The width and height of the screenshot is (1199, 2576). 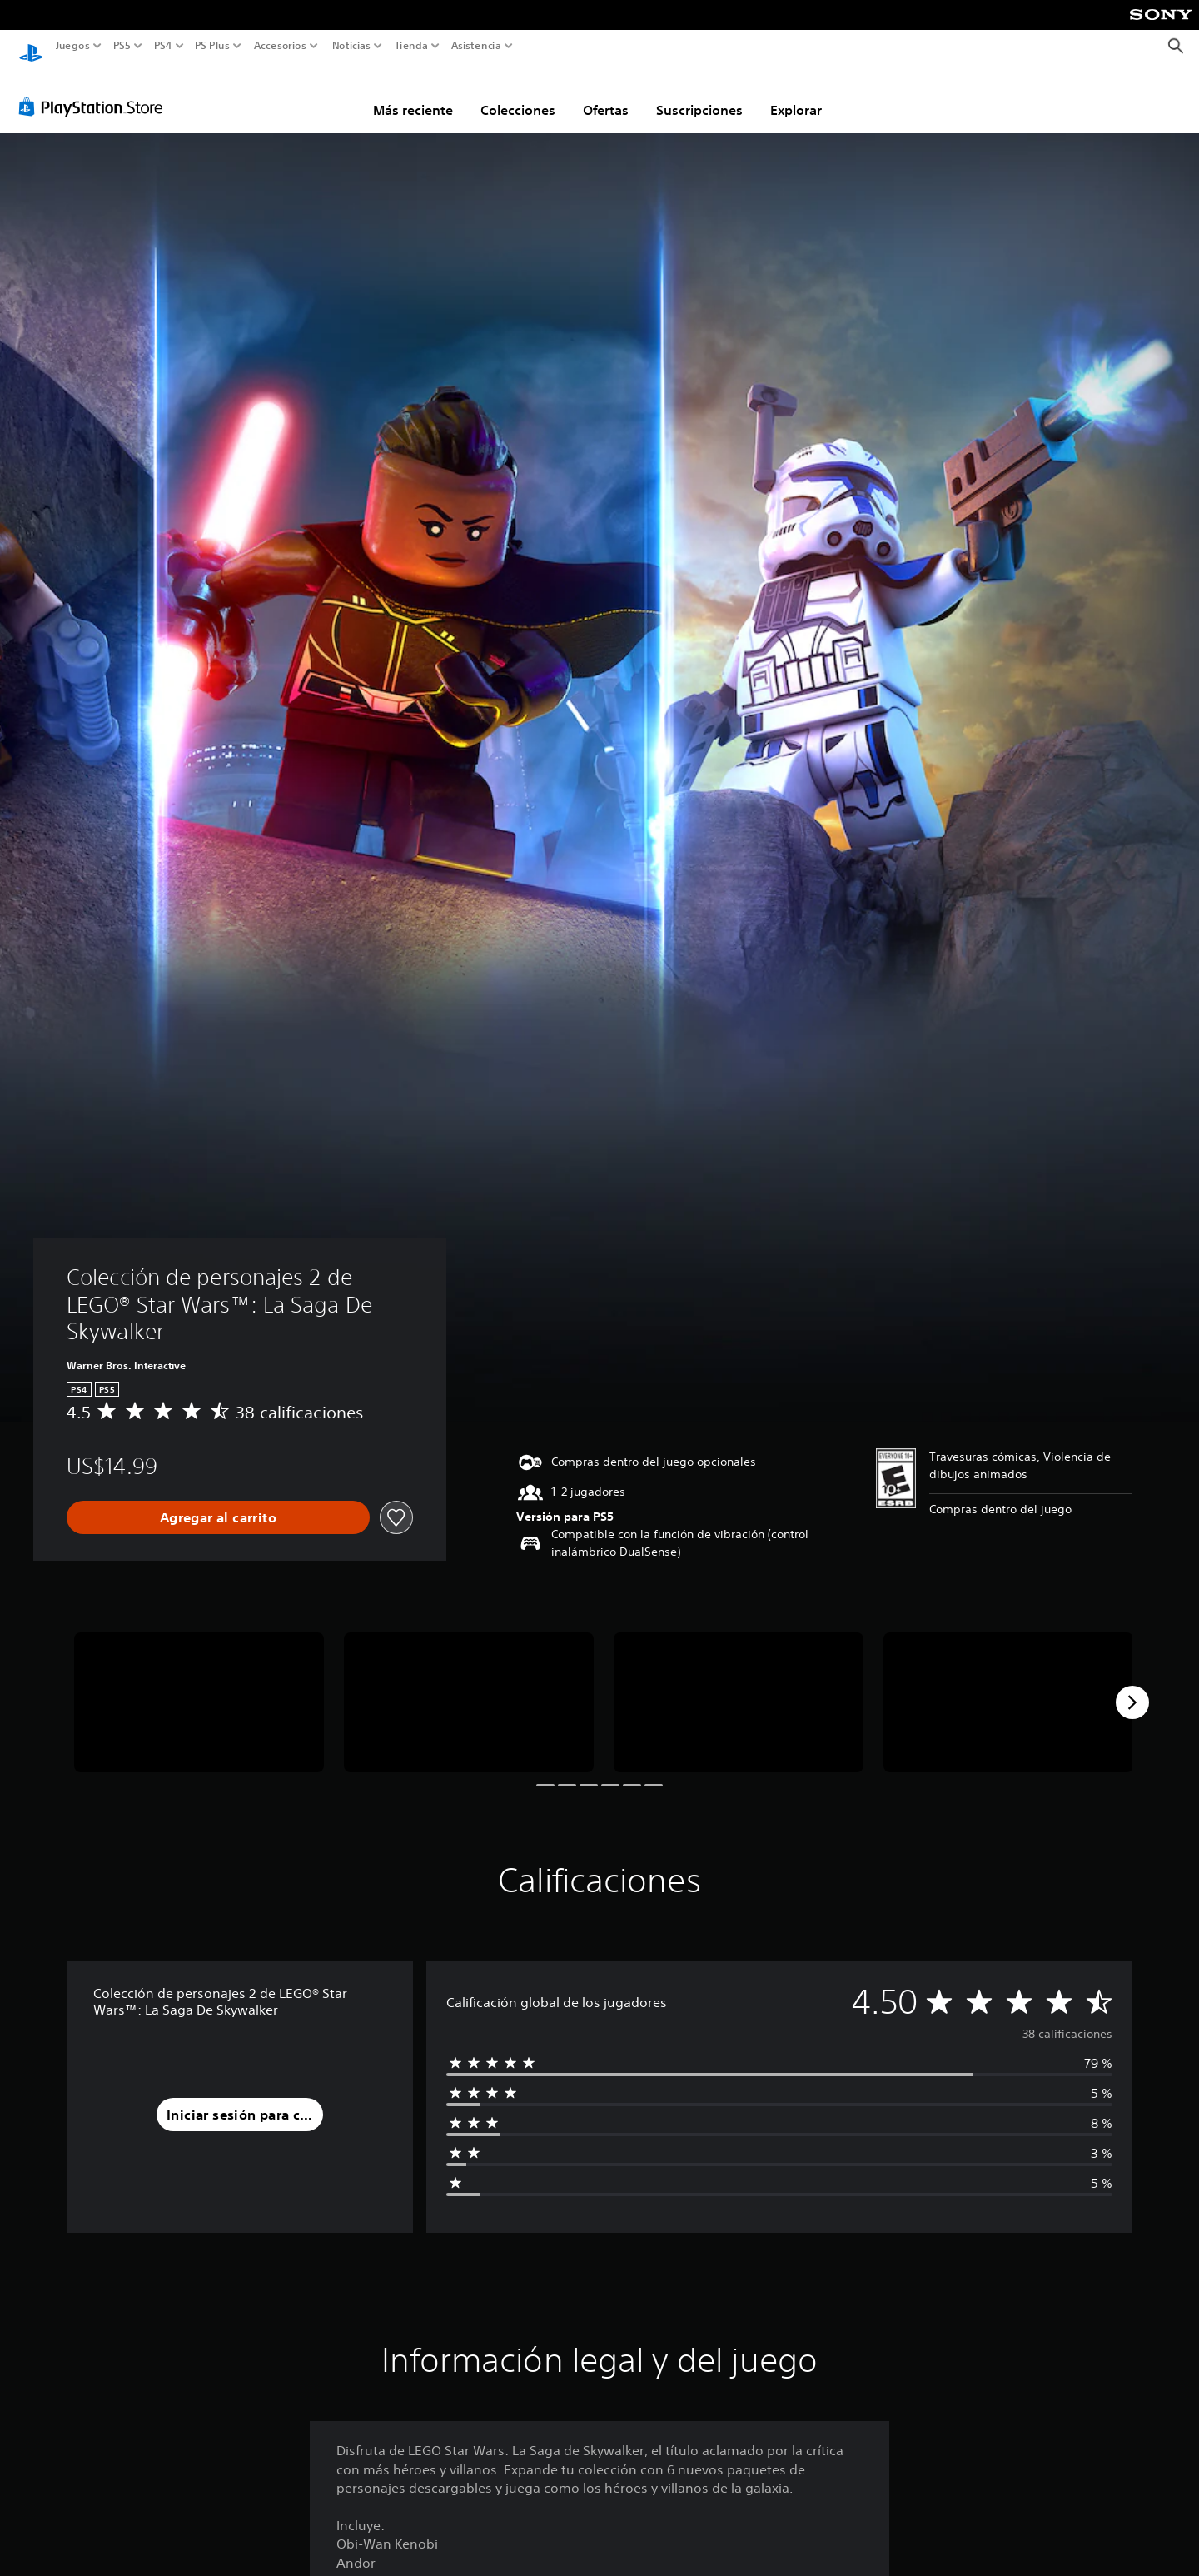 I want to click on PS5, so click(x=122, y=45).